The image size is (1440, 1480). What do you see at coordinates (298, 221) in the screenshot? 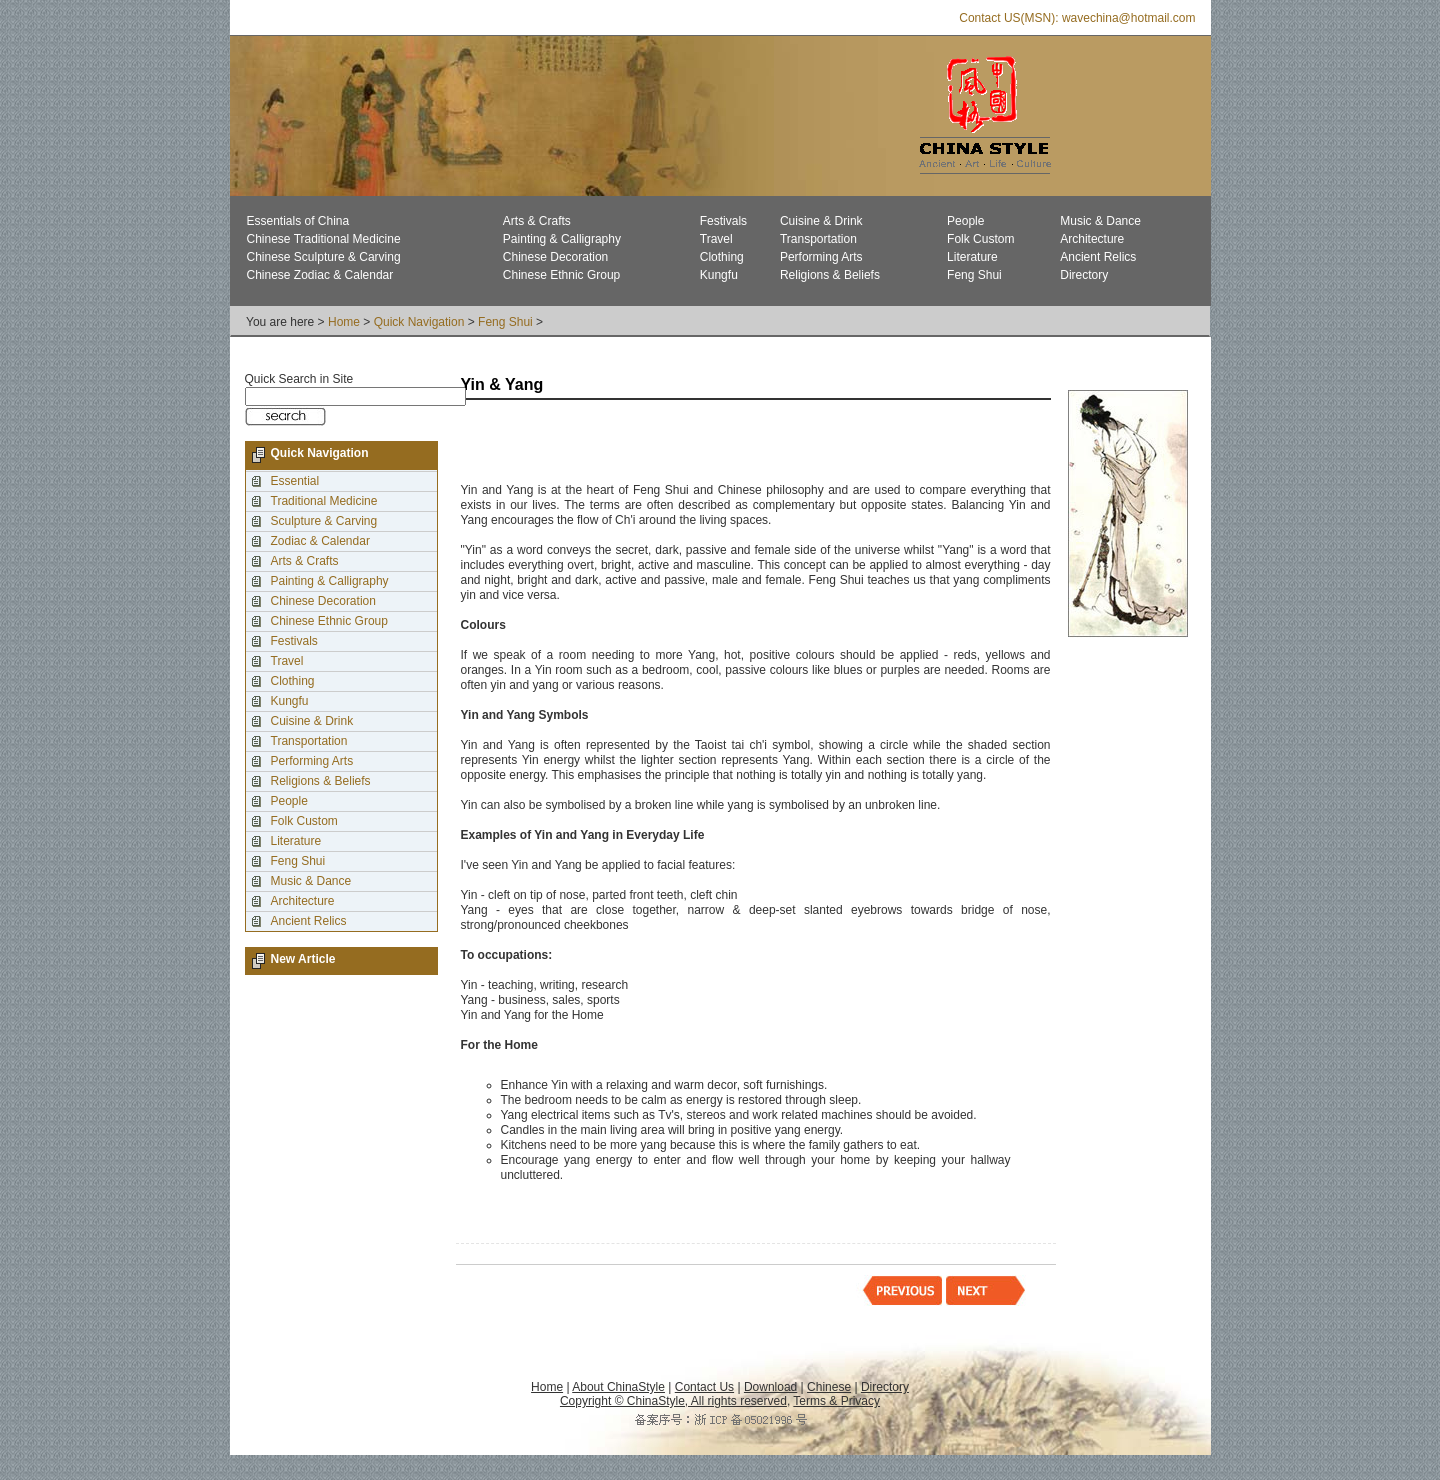
I see `Essentials of China` at bounding box center [298, 221].